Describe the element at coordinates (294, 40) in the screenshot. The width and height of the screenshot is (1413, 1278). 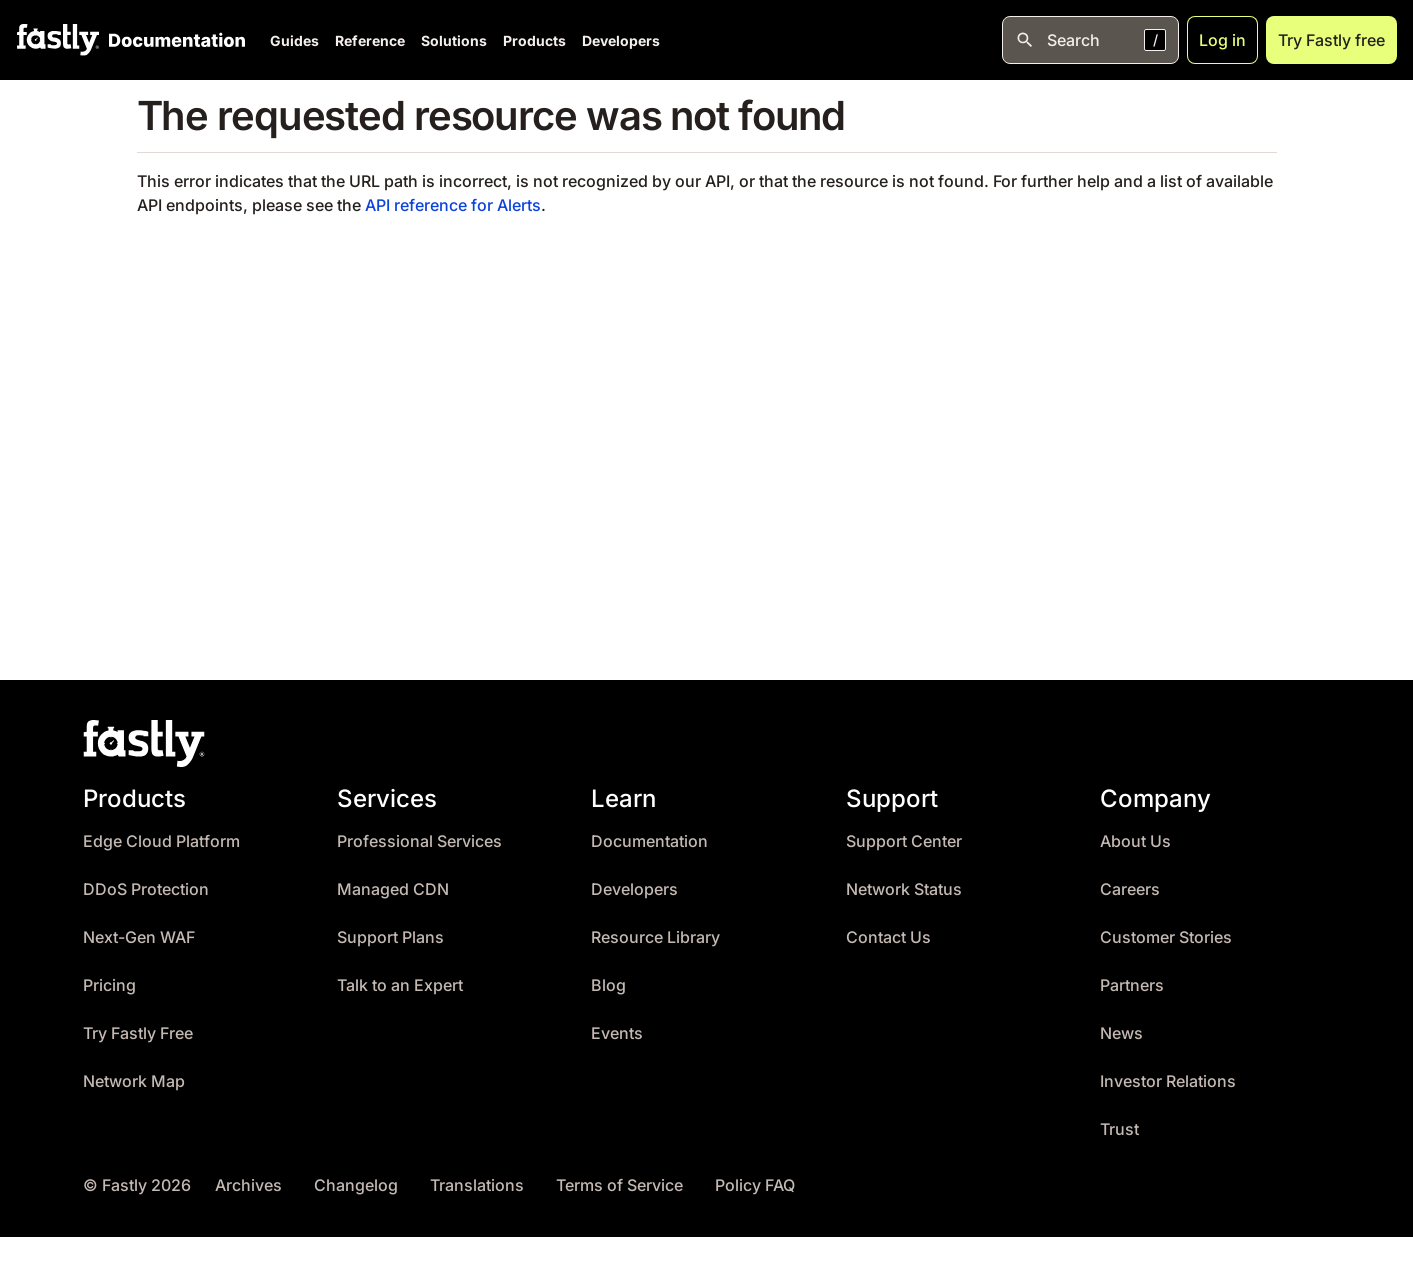
I see `Guides` at that location.